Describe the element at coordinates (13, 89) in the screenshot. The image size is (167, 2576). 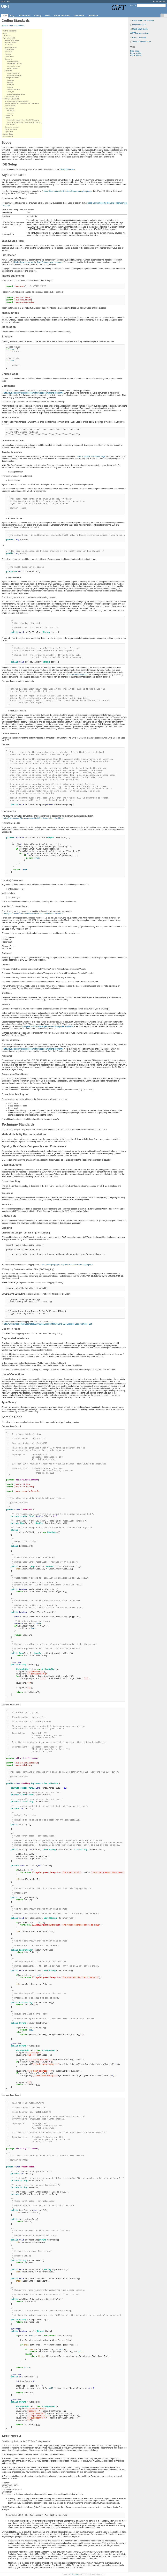
I see `Special Comments` at that location.